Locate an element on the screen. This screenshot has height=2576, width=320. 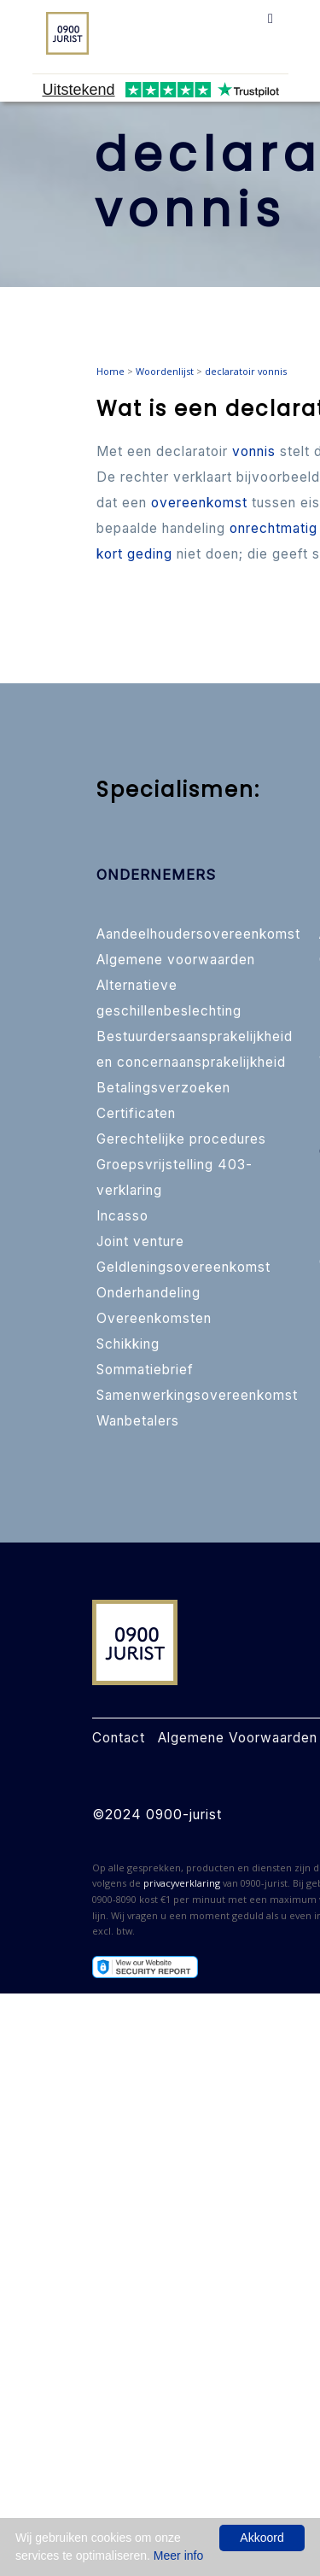
Onderhandeling is located at coordinates (148, 1293).